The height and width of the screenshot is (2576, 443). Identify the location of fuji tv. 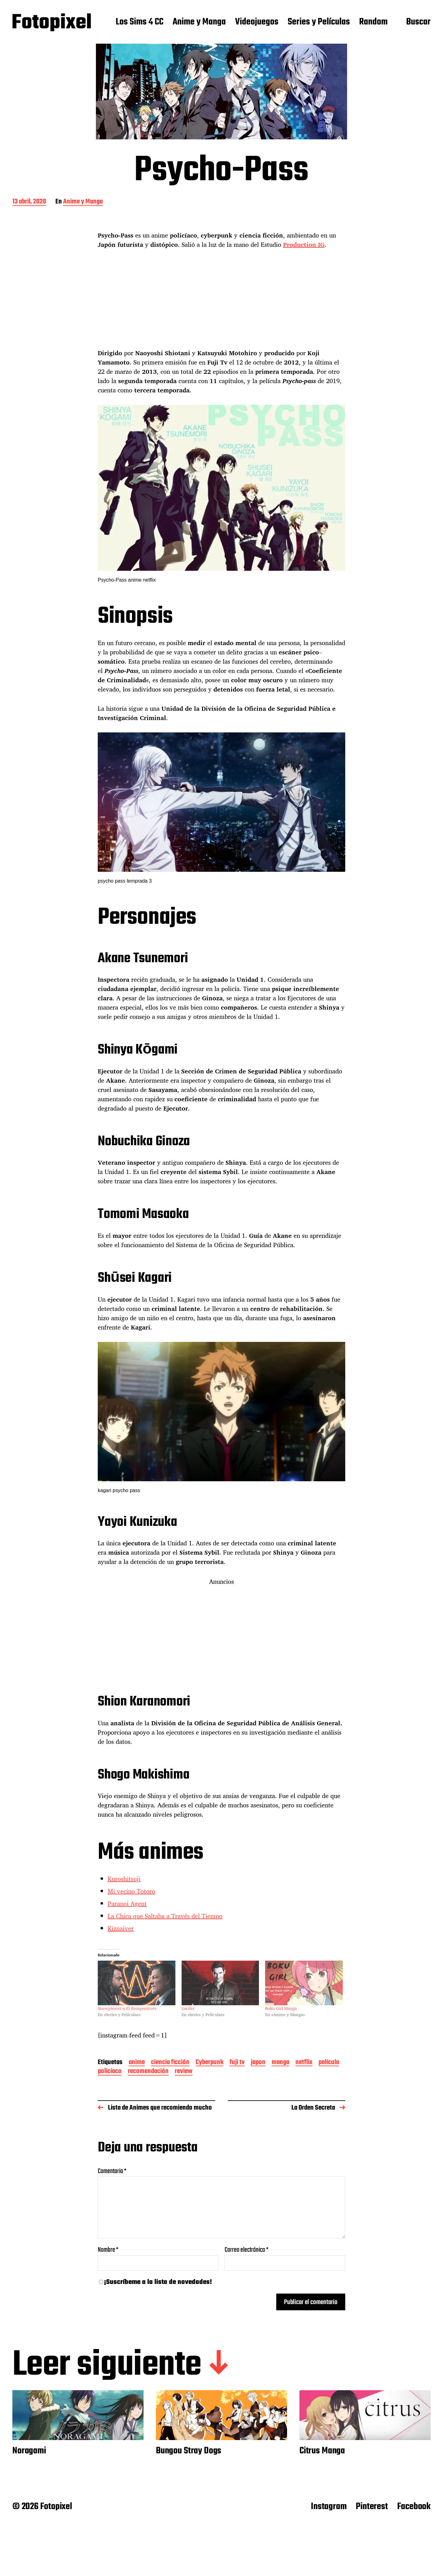
(237, 2063).